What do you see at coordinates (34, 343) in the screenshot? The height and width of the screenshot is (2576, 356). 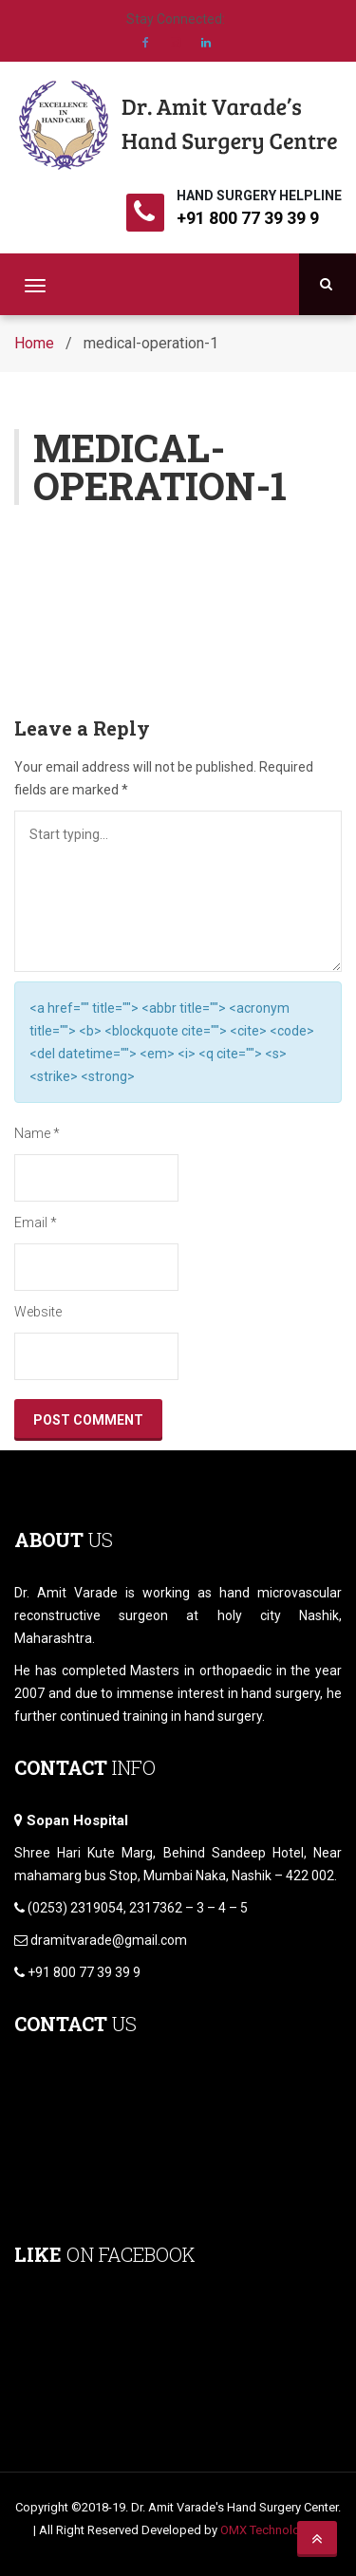 I see `Home` at bounding box center [34, 343].